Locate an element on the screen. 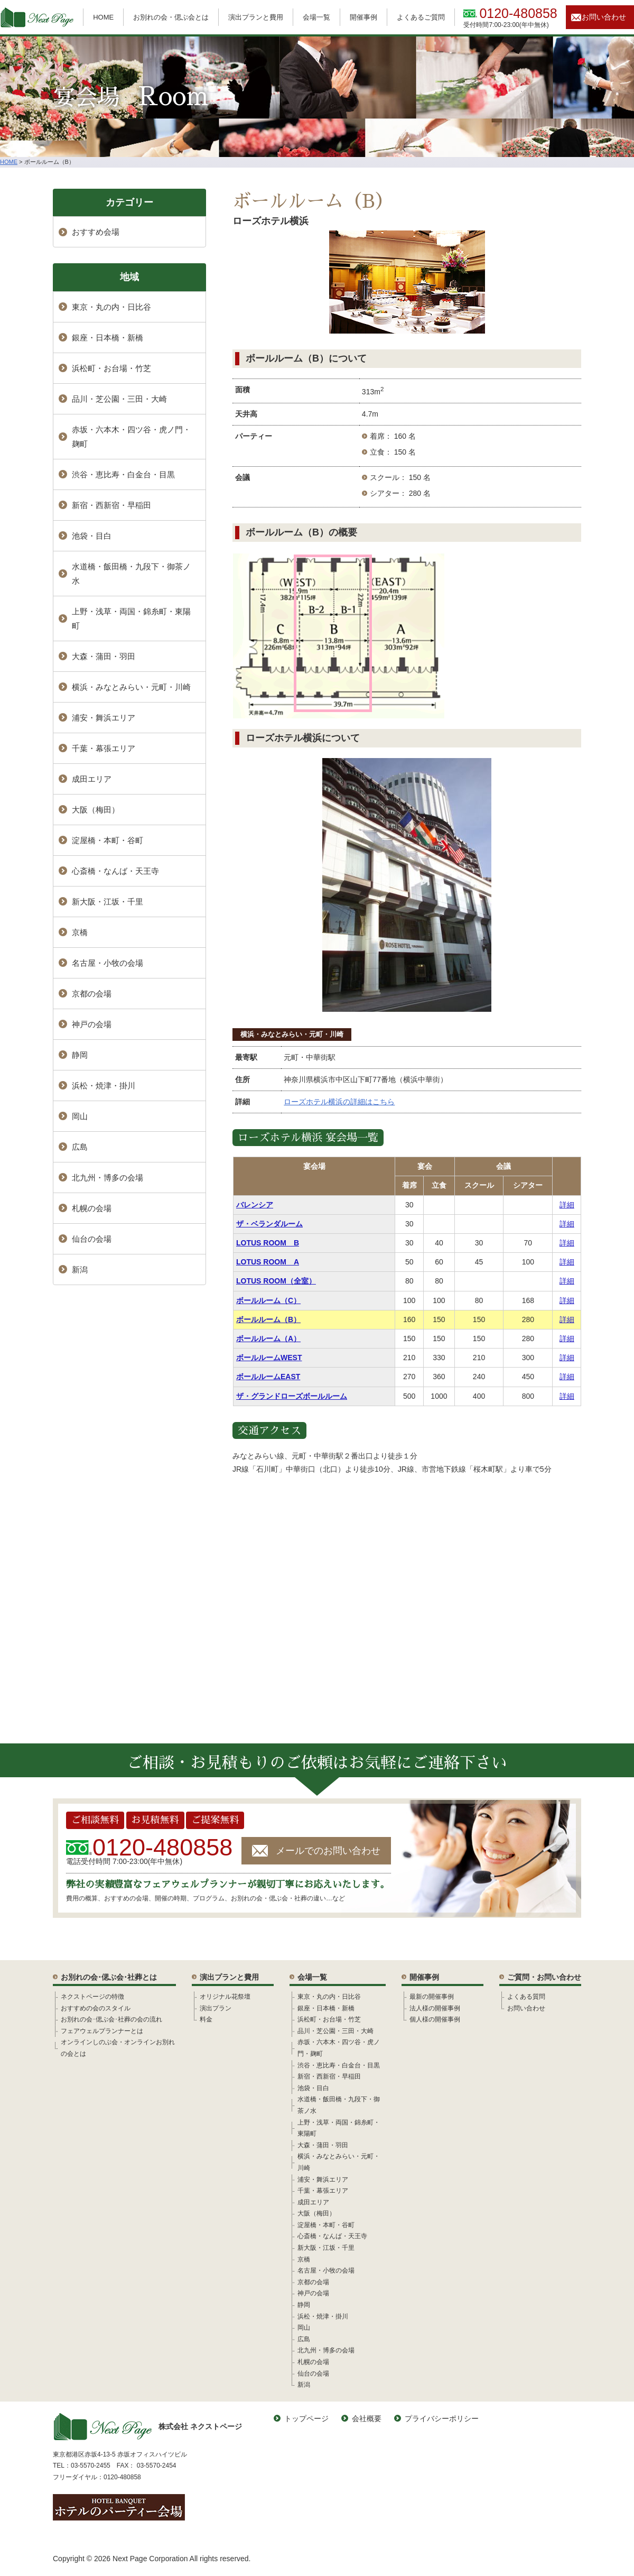 The height and width of the screenshot is (2576, 634). ボールルームWEST is located at coordinates (269, 1357).